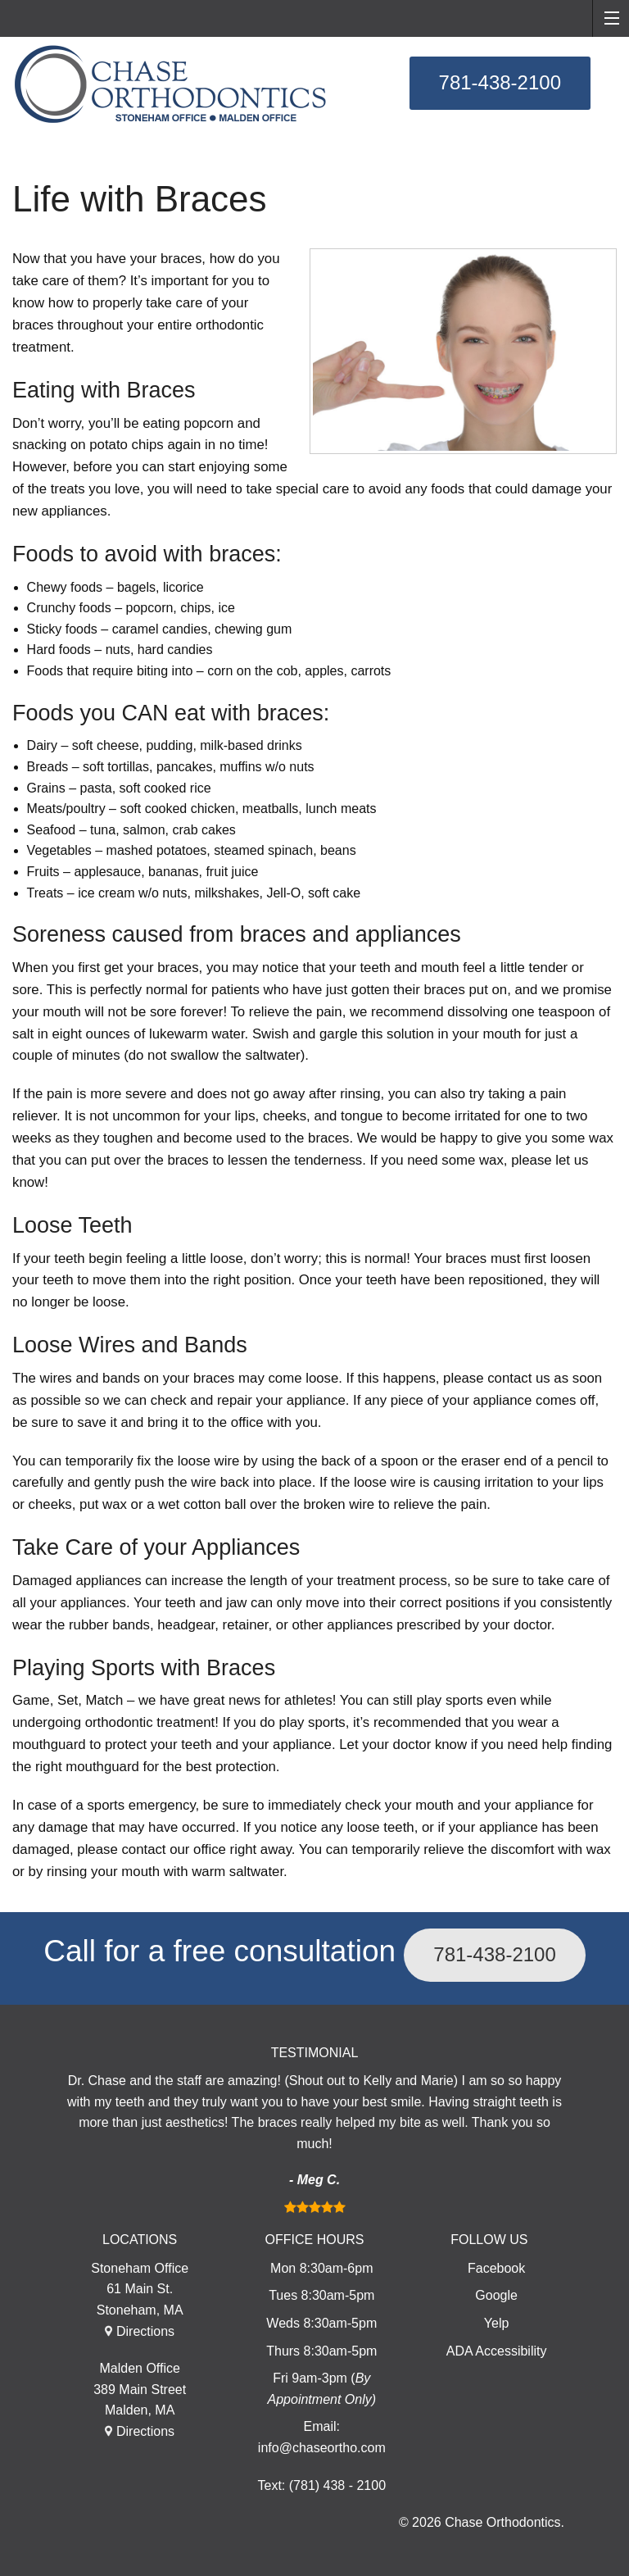  What do you see at coordinates (496, 2323) in the screenshot?
I see `Yelp` at bounding box center [496, 2323].